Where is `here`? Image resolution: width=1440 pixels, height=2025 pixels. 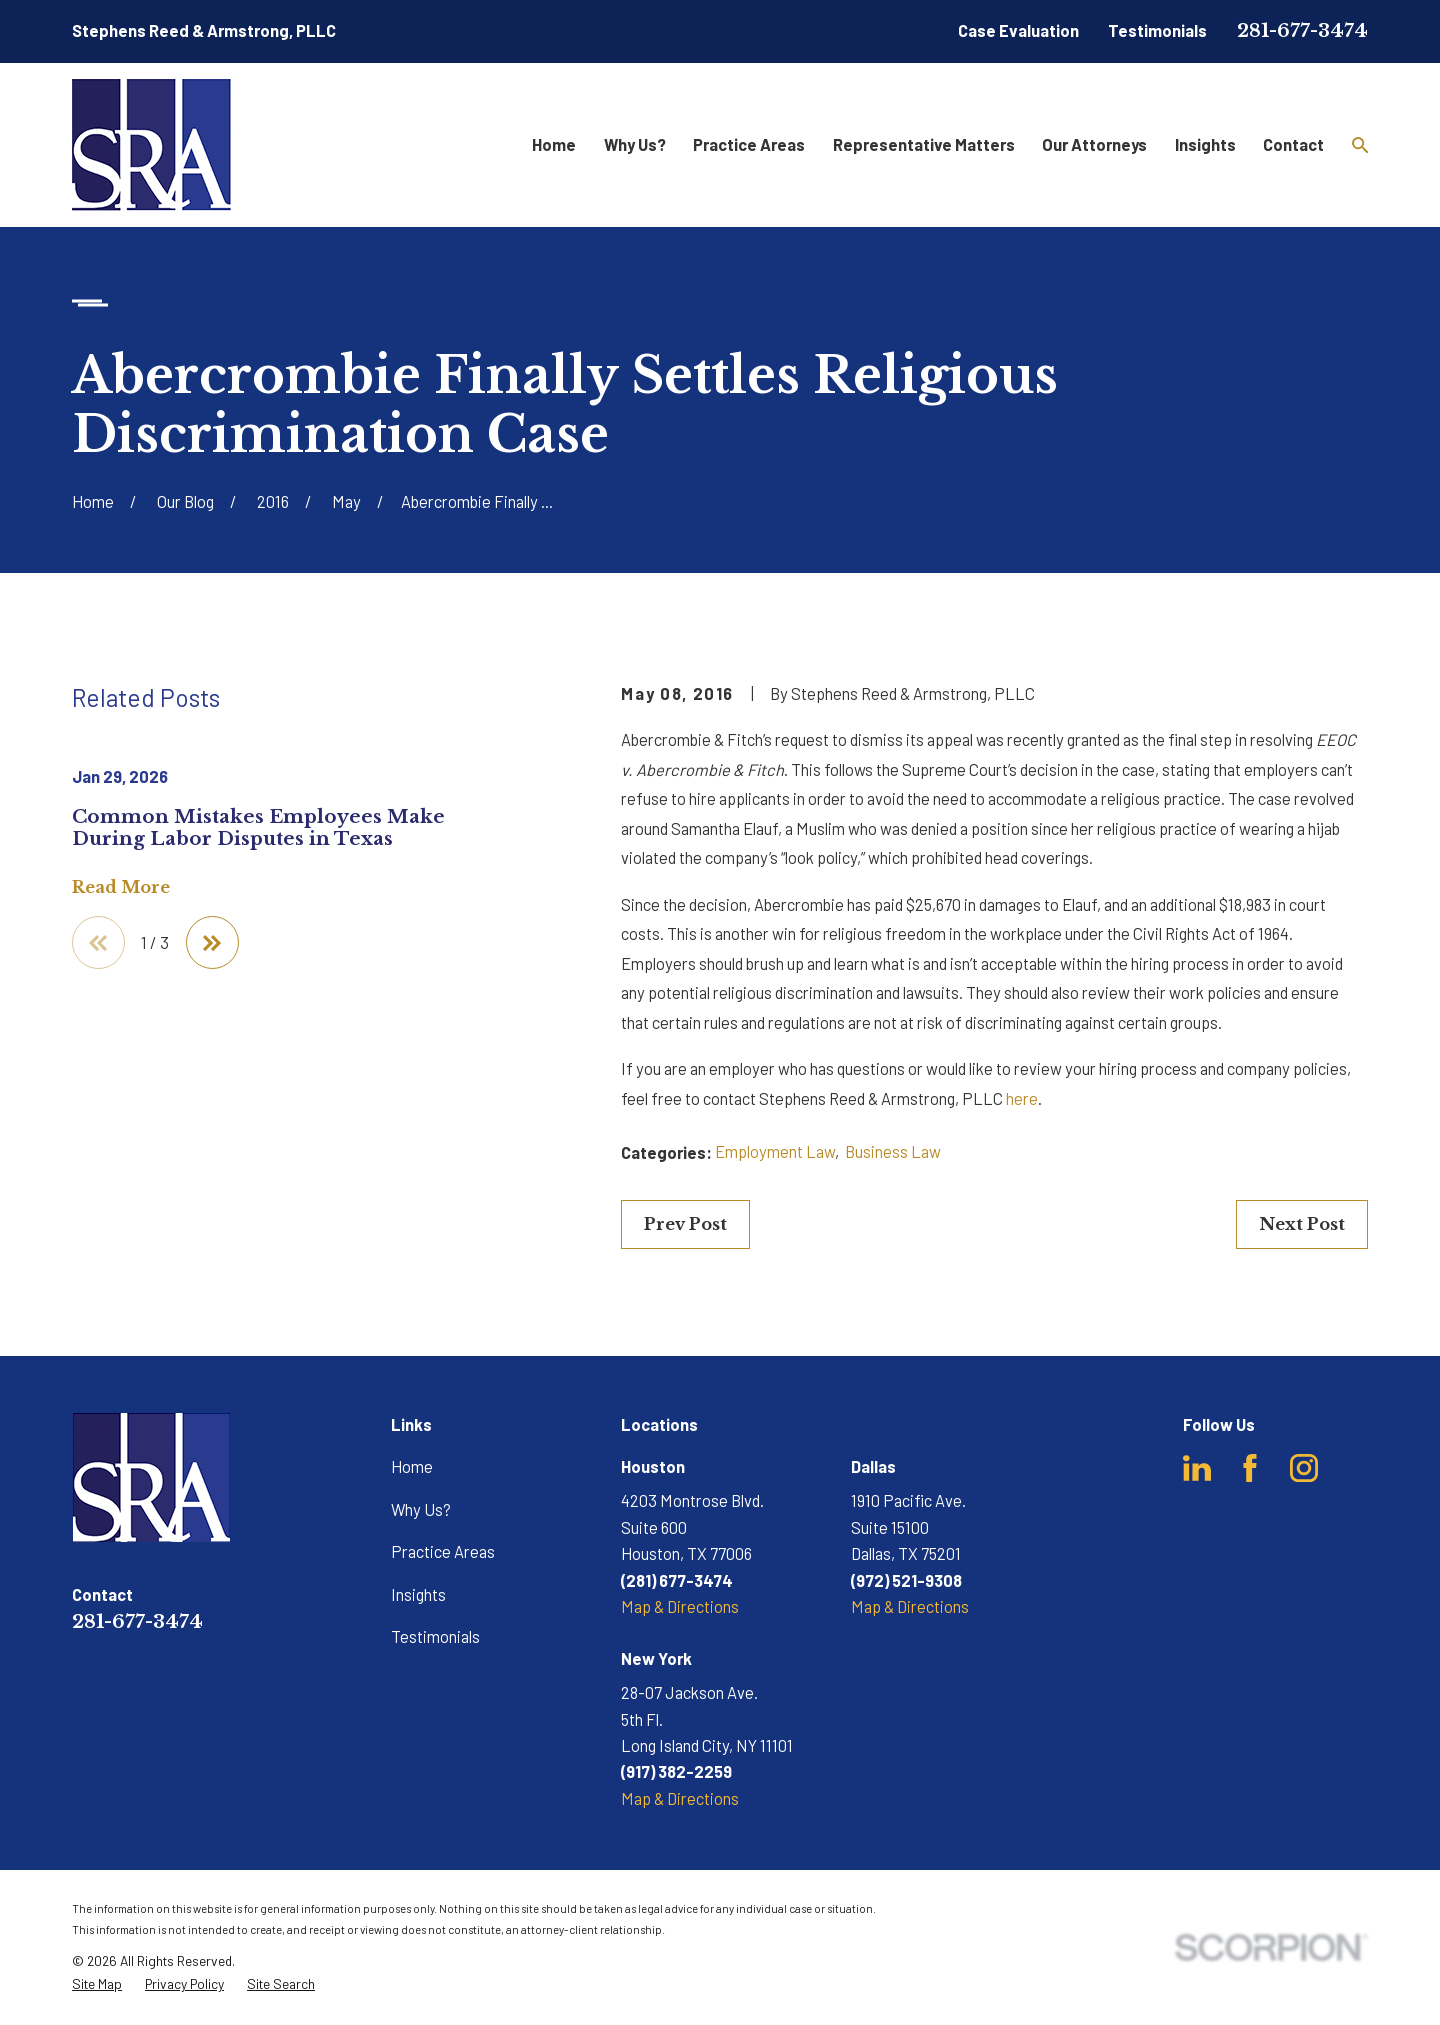
here is located at coordinates (1022, 1098).